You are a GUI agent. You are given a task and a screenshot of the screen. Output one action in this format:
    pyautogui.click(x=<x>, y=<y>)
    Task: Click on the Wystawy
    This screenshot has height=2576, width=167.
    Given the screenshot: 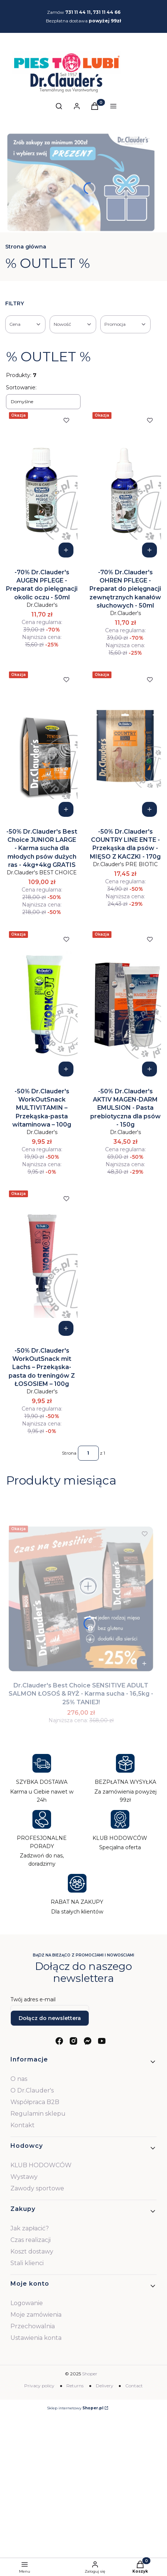 What is the action you would take?
    pyautogui.click(x=24, y=2176)
    